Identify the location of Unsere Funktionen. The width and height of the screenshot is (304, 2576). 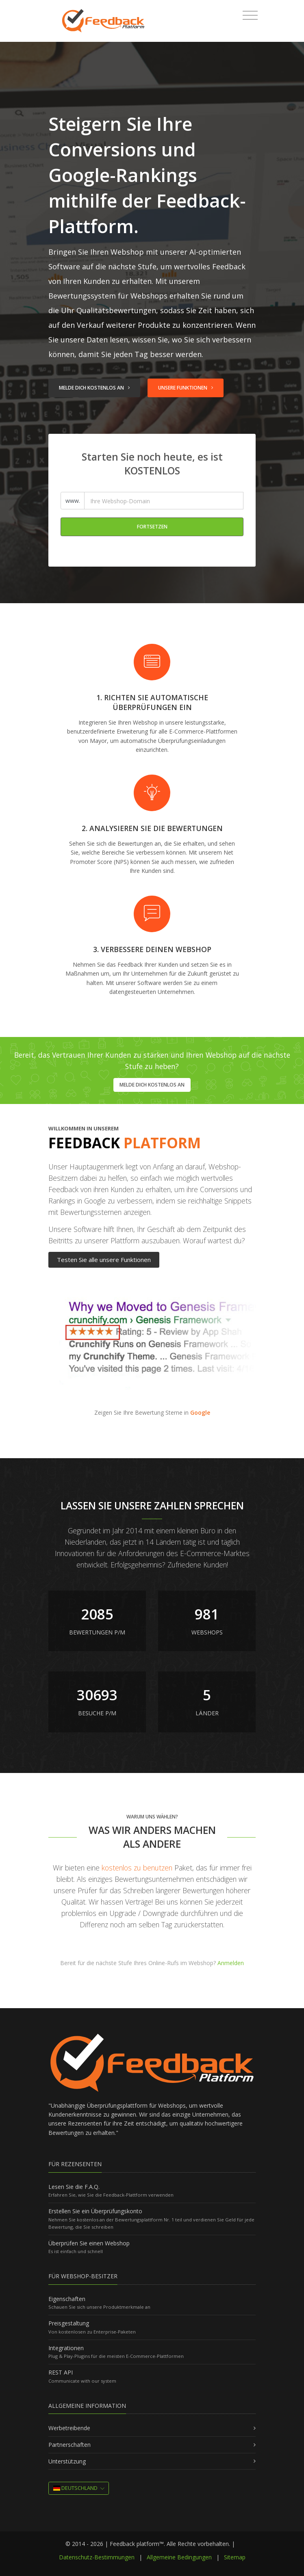
(185, 387).